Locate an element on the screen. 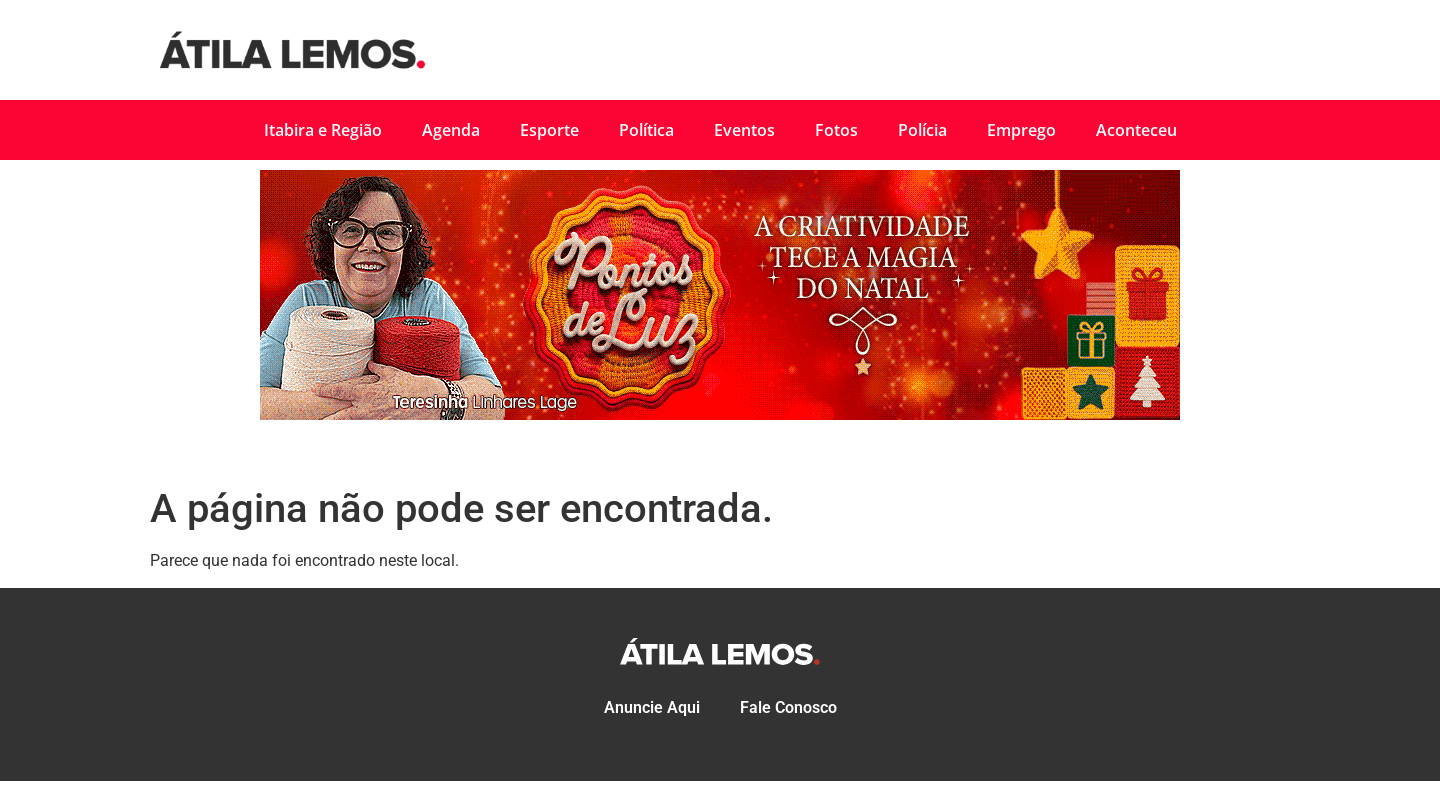  Itabira e Região is located at coordinates (323, 130).